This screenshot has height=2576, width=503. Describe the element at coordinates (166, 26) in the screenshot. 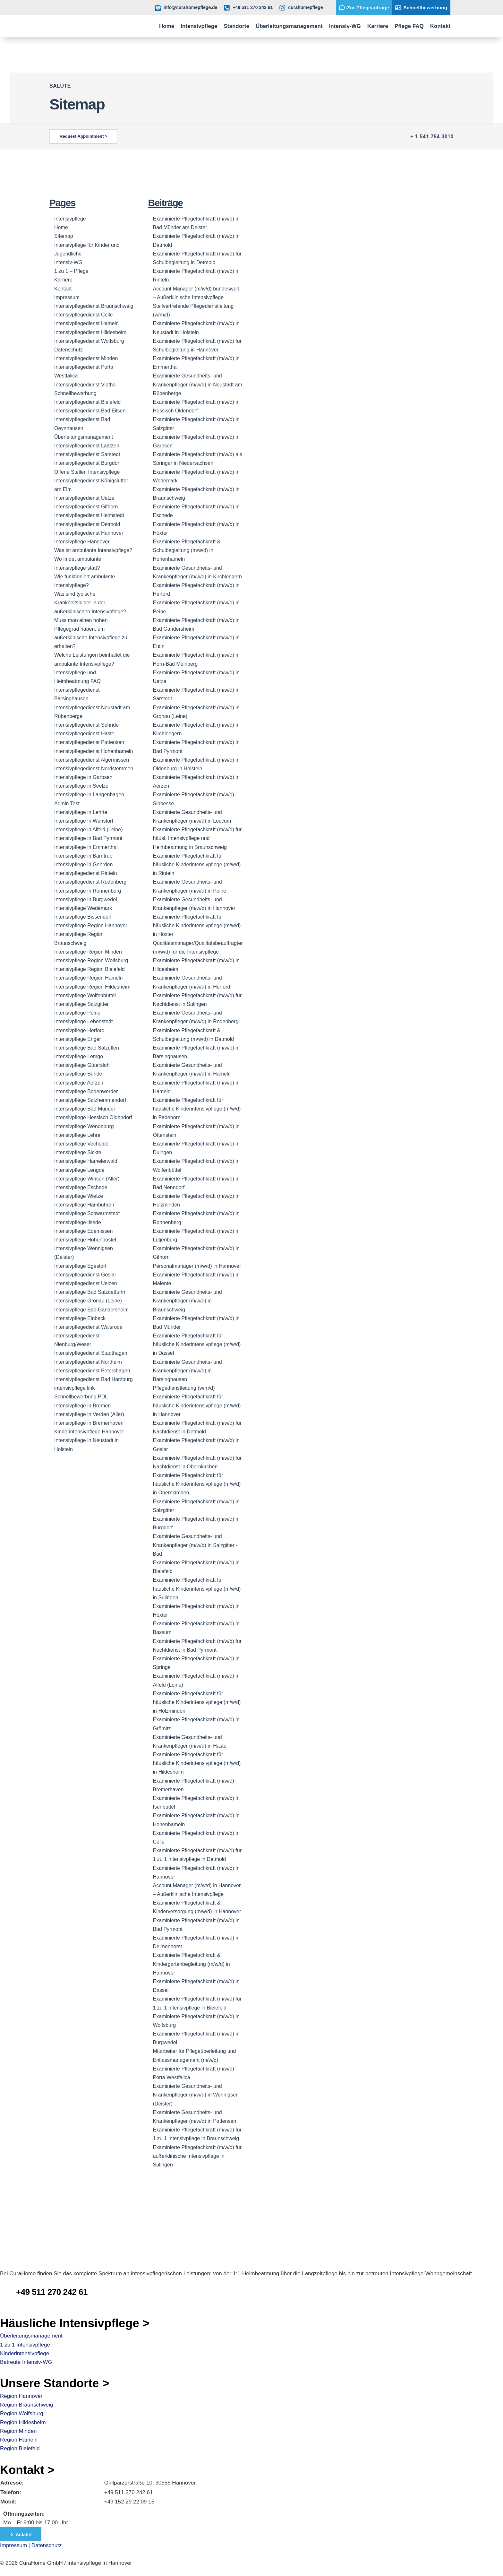

I see `Home` at that location.